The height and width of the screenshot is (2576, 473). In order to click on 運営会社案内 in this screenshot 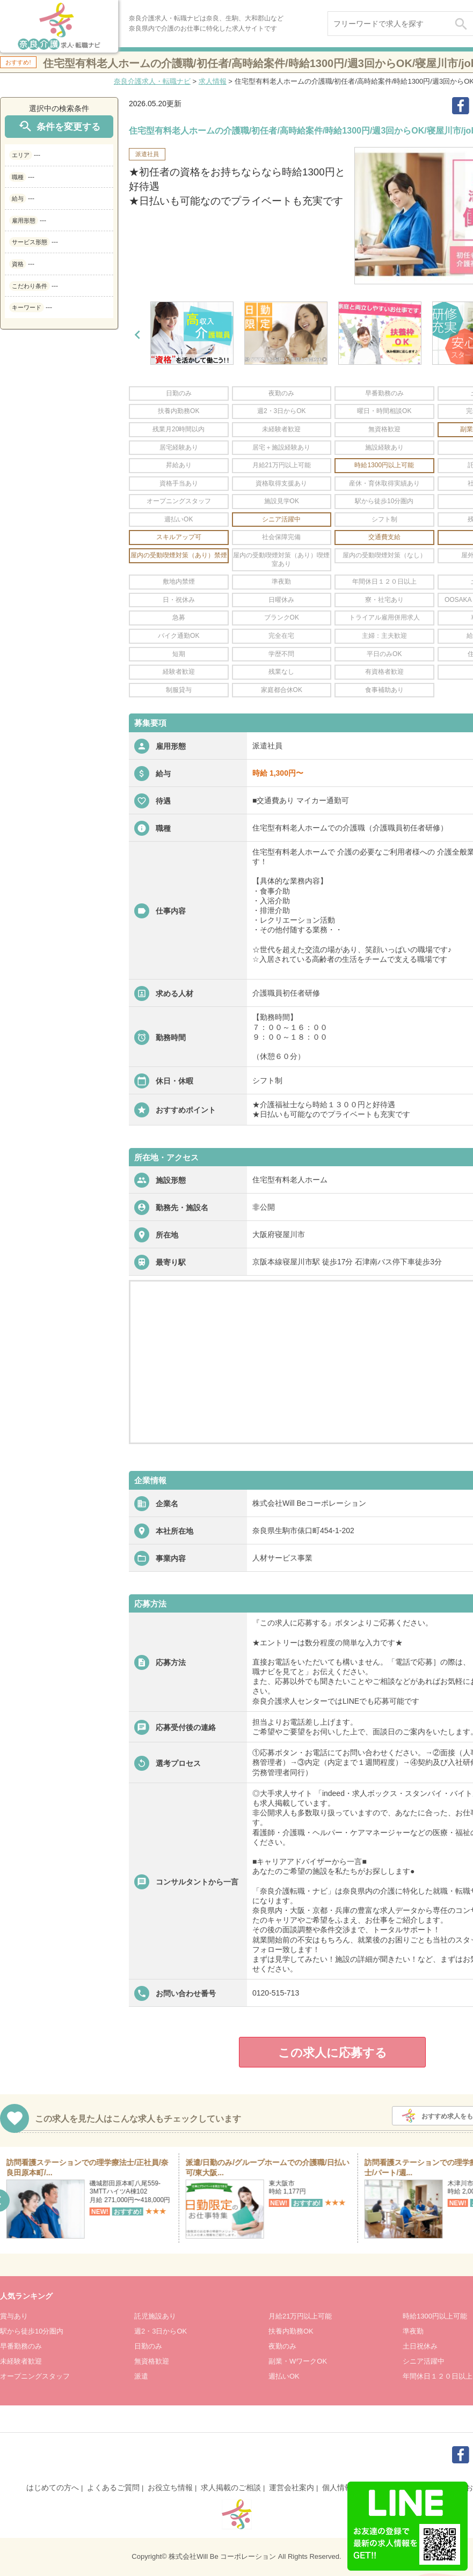, I will do `click(291, 2487)`.